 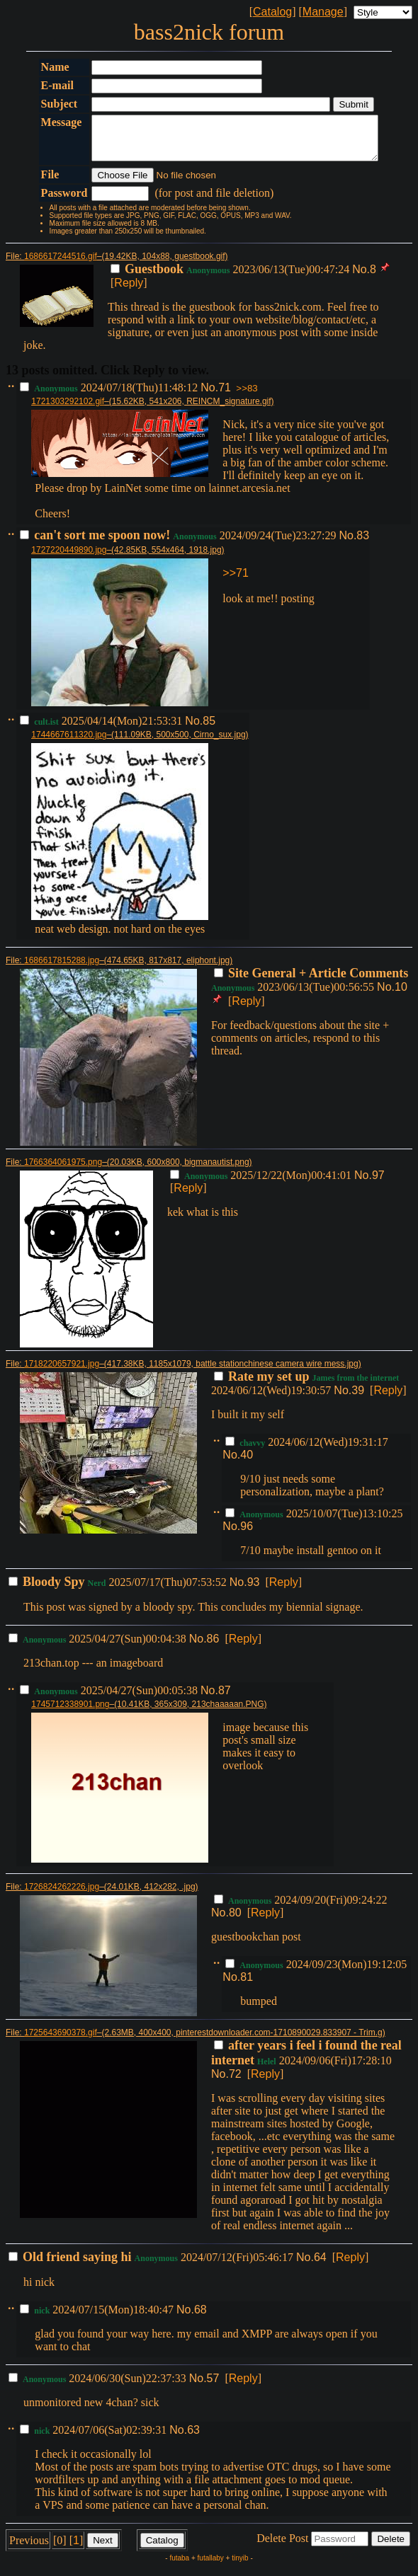 I want to click on 2024/06/12(Wed)19:31:17, so click(x=306, y=1450).